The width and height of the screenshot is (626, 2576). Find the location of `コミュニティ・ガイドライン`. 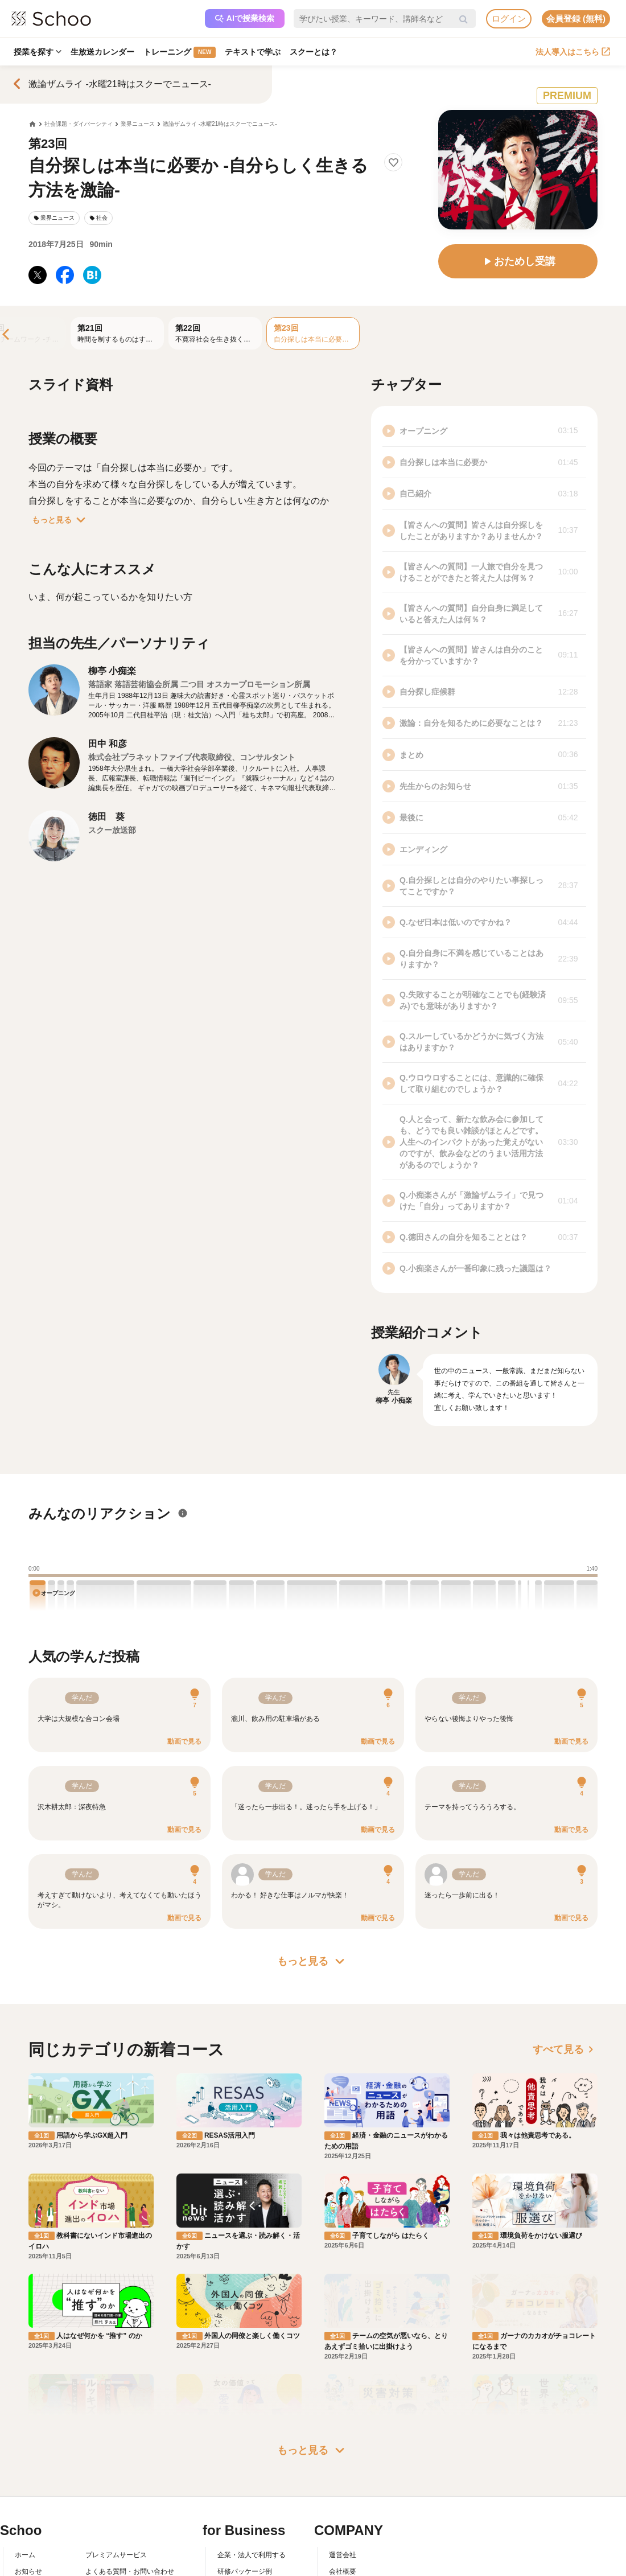

コミュニティ・ガイドライン is located at coordinates (129, 2540).